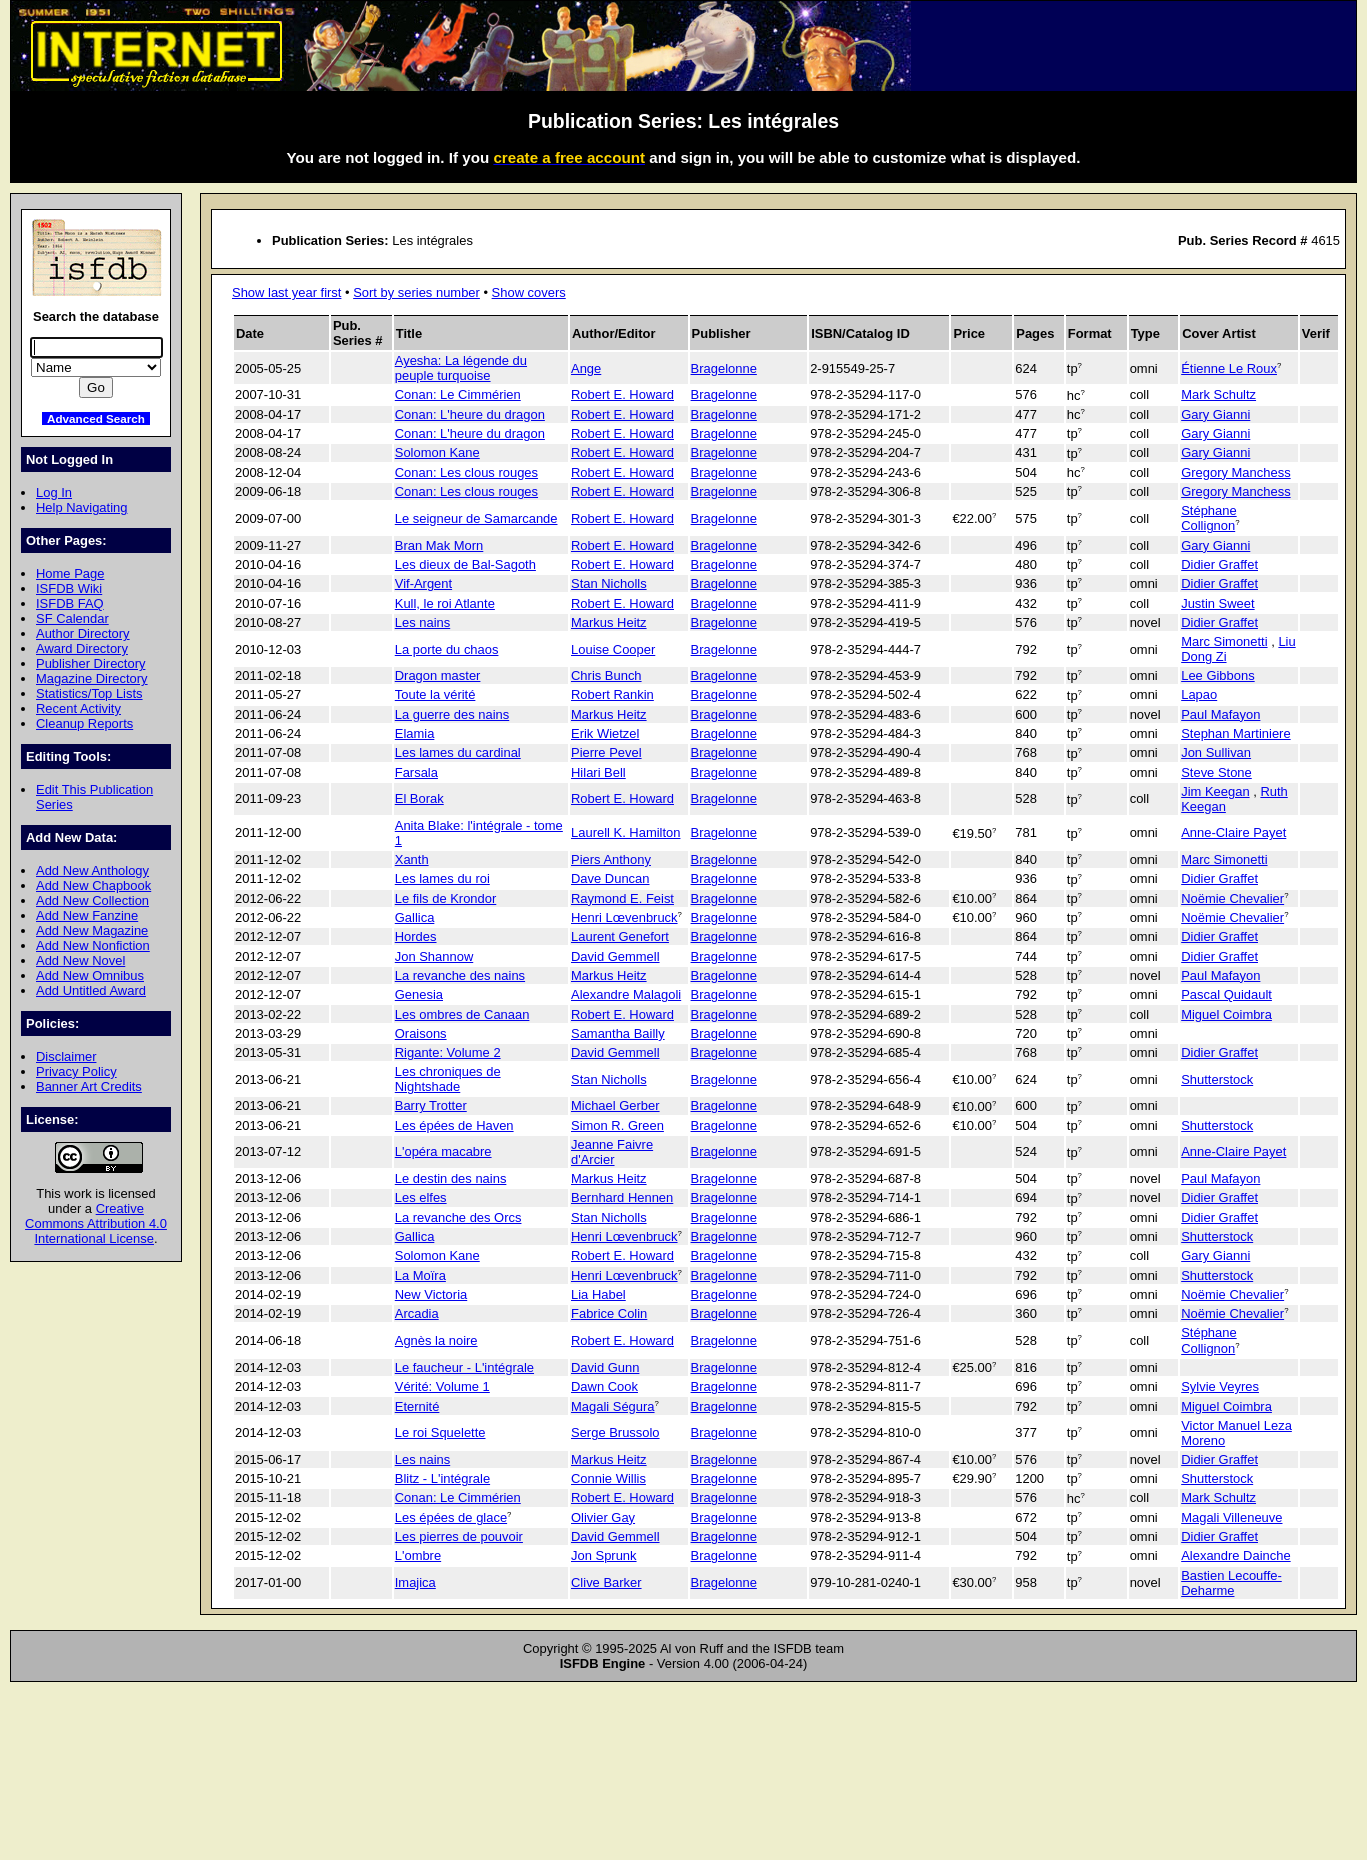 This screenshot has width=1367, height=1860. I want to click on Clive Barker, so click(606, 1582).